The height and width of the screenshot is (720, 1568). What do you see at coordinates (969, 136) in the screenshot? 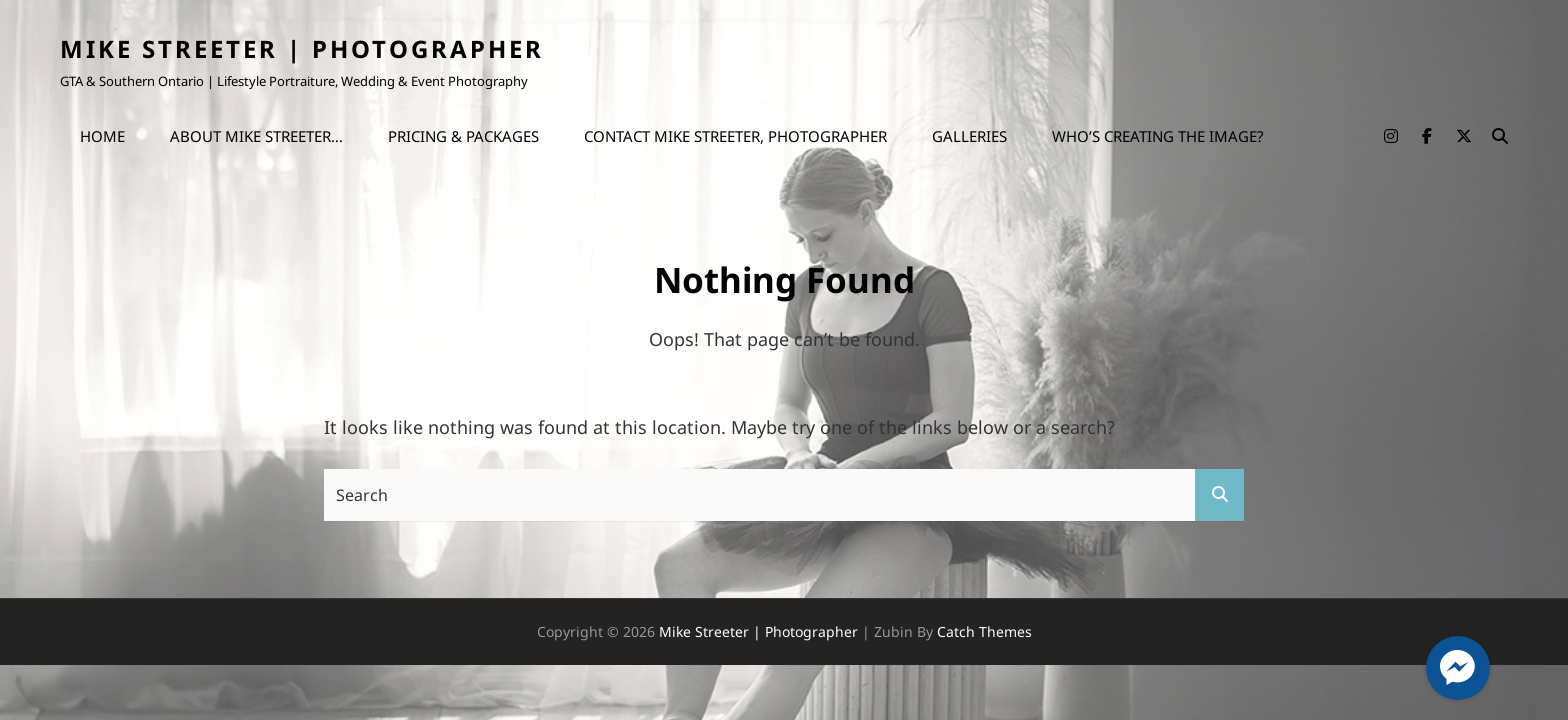
I see `Galleries` at bounding box center [969, 136].